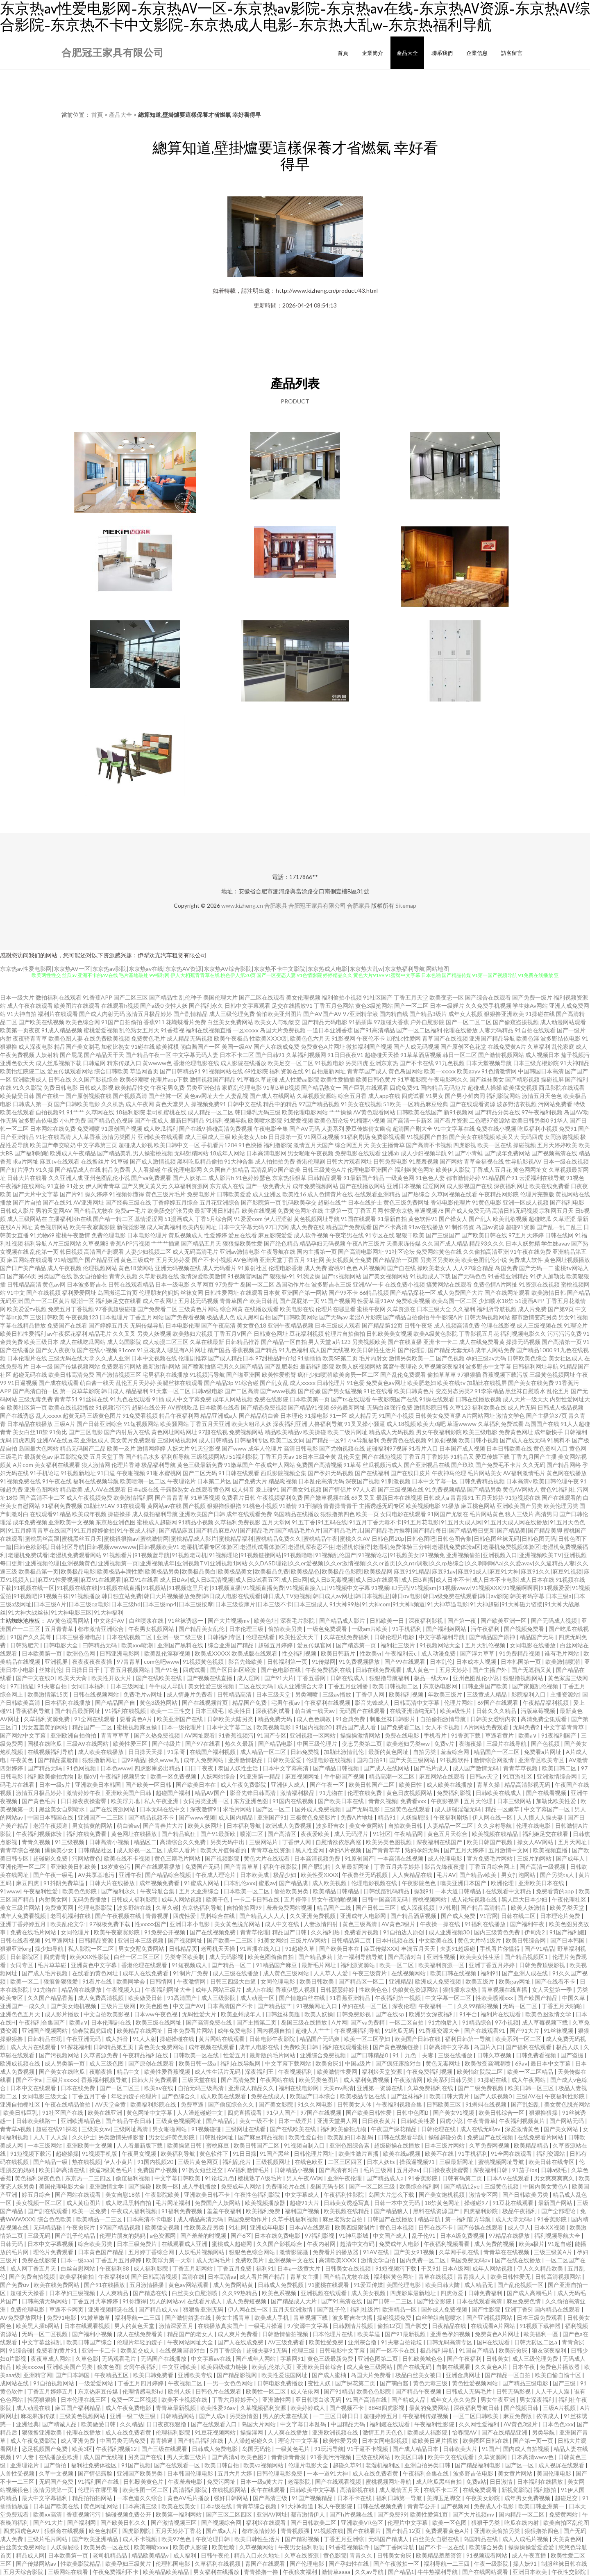 The width and height of the screenshot is (590, 2576). Describe the element at coordinates (358, 1964) in the screenshot. I see `福利源资源站` at that location.